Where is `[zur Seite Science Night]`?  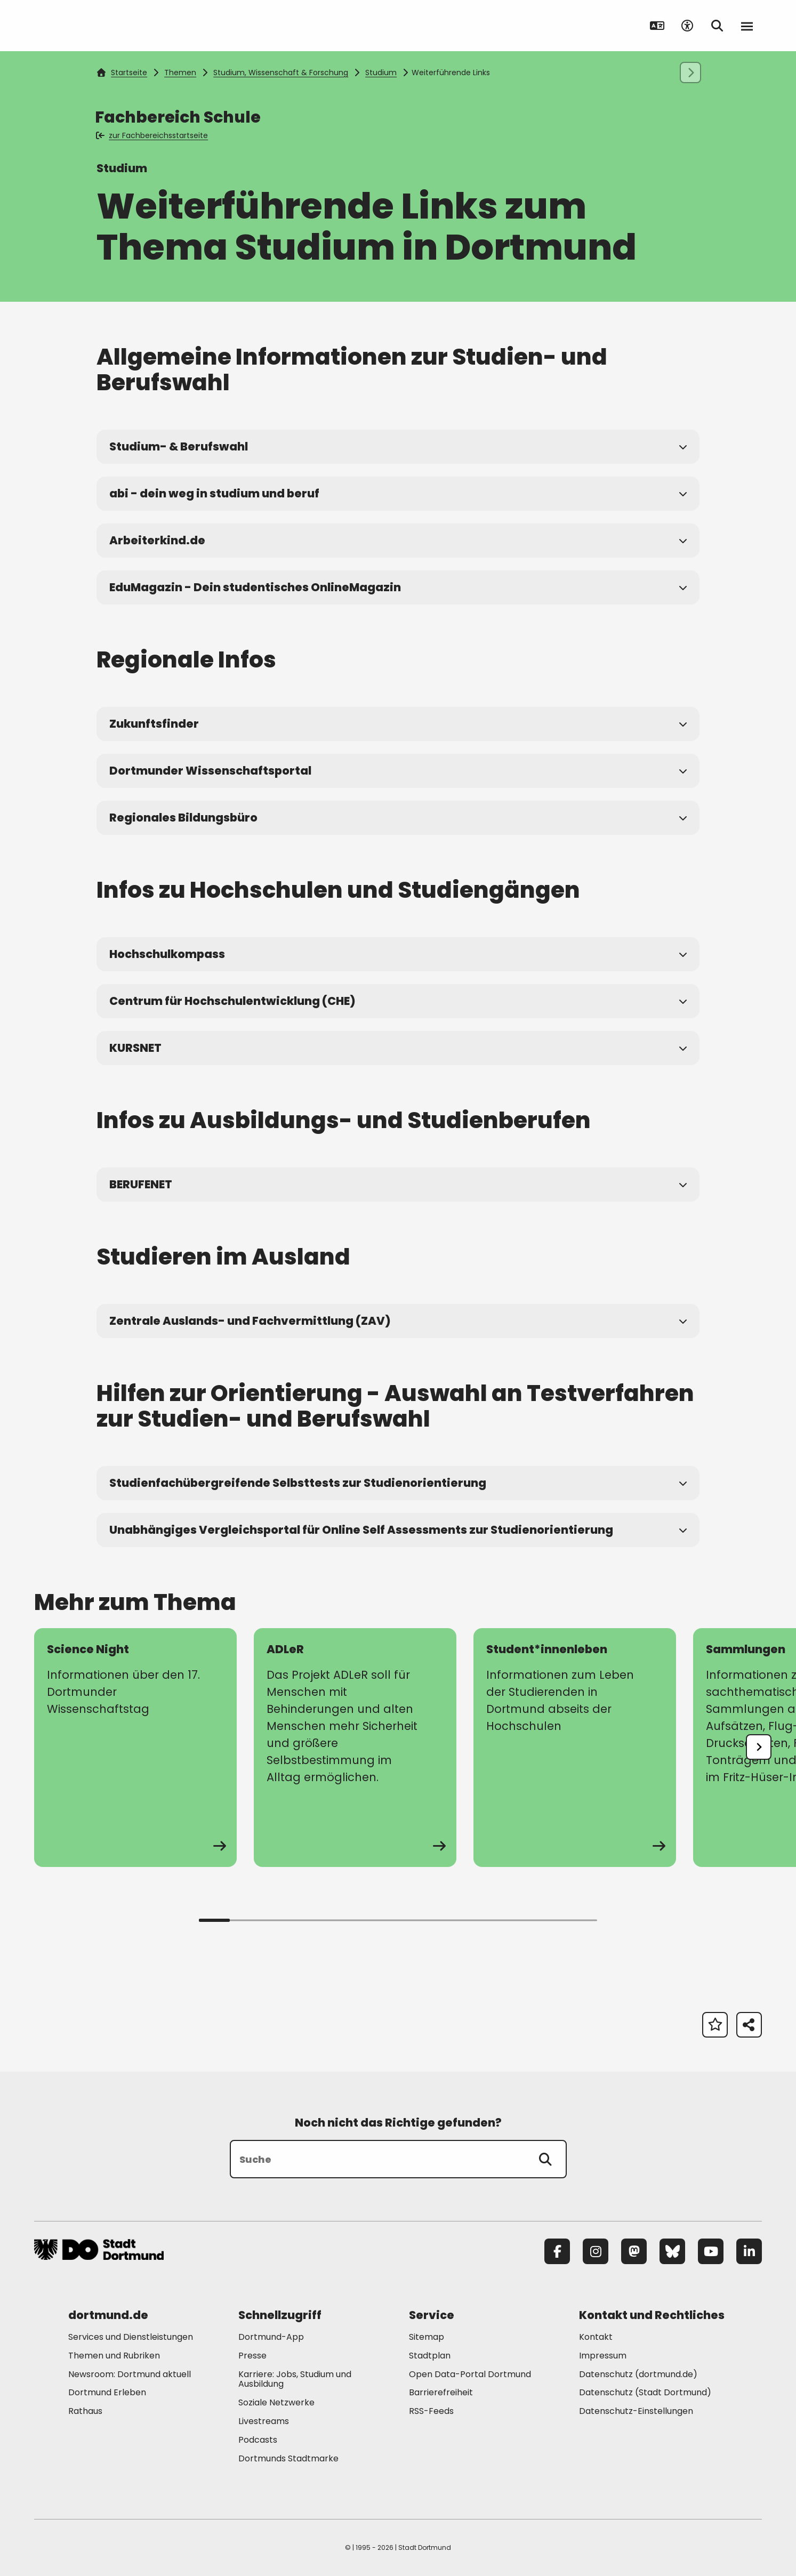
[zur Seite Science Night] is located at coordinates (135, 1747).